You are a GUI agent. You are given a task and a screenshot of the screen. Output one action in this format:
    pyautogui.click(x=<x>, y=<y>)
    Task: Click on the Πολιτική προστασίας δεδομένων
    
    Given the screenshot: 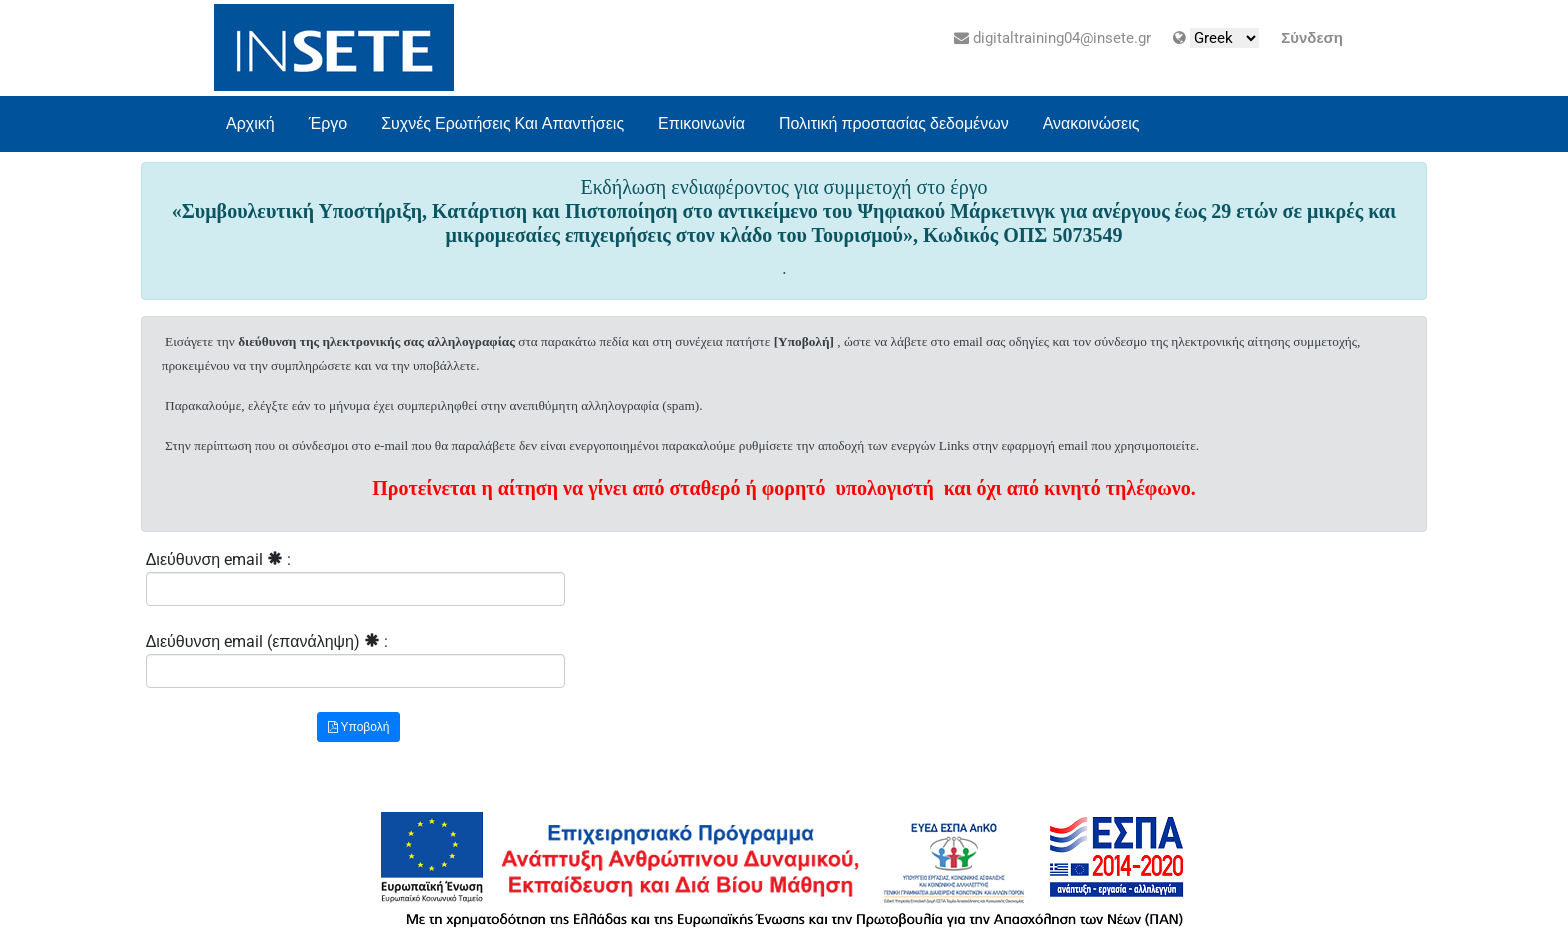 What is the action you would take?
    pyautogui.click(x=894, y=123)
    